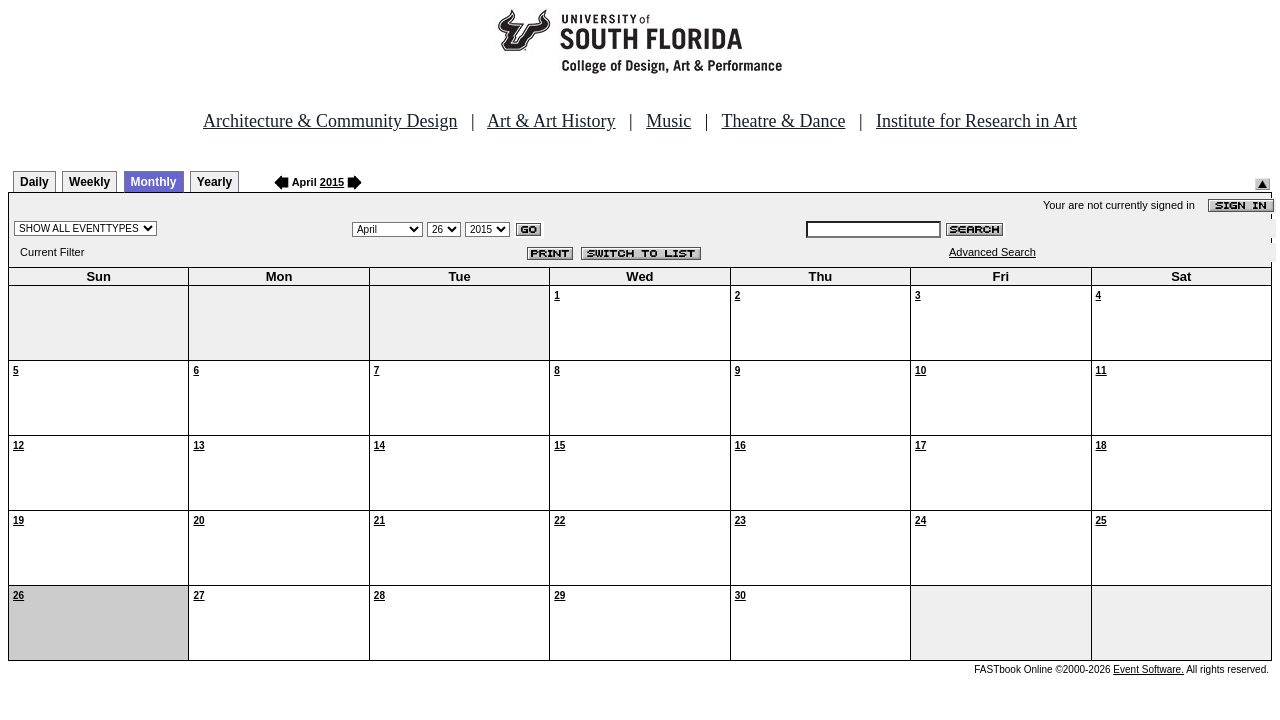  Describe the element at coordinates (783, 121) in the screenshot. I see `Theatre & Dance` at that location.